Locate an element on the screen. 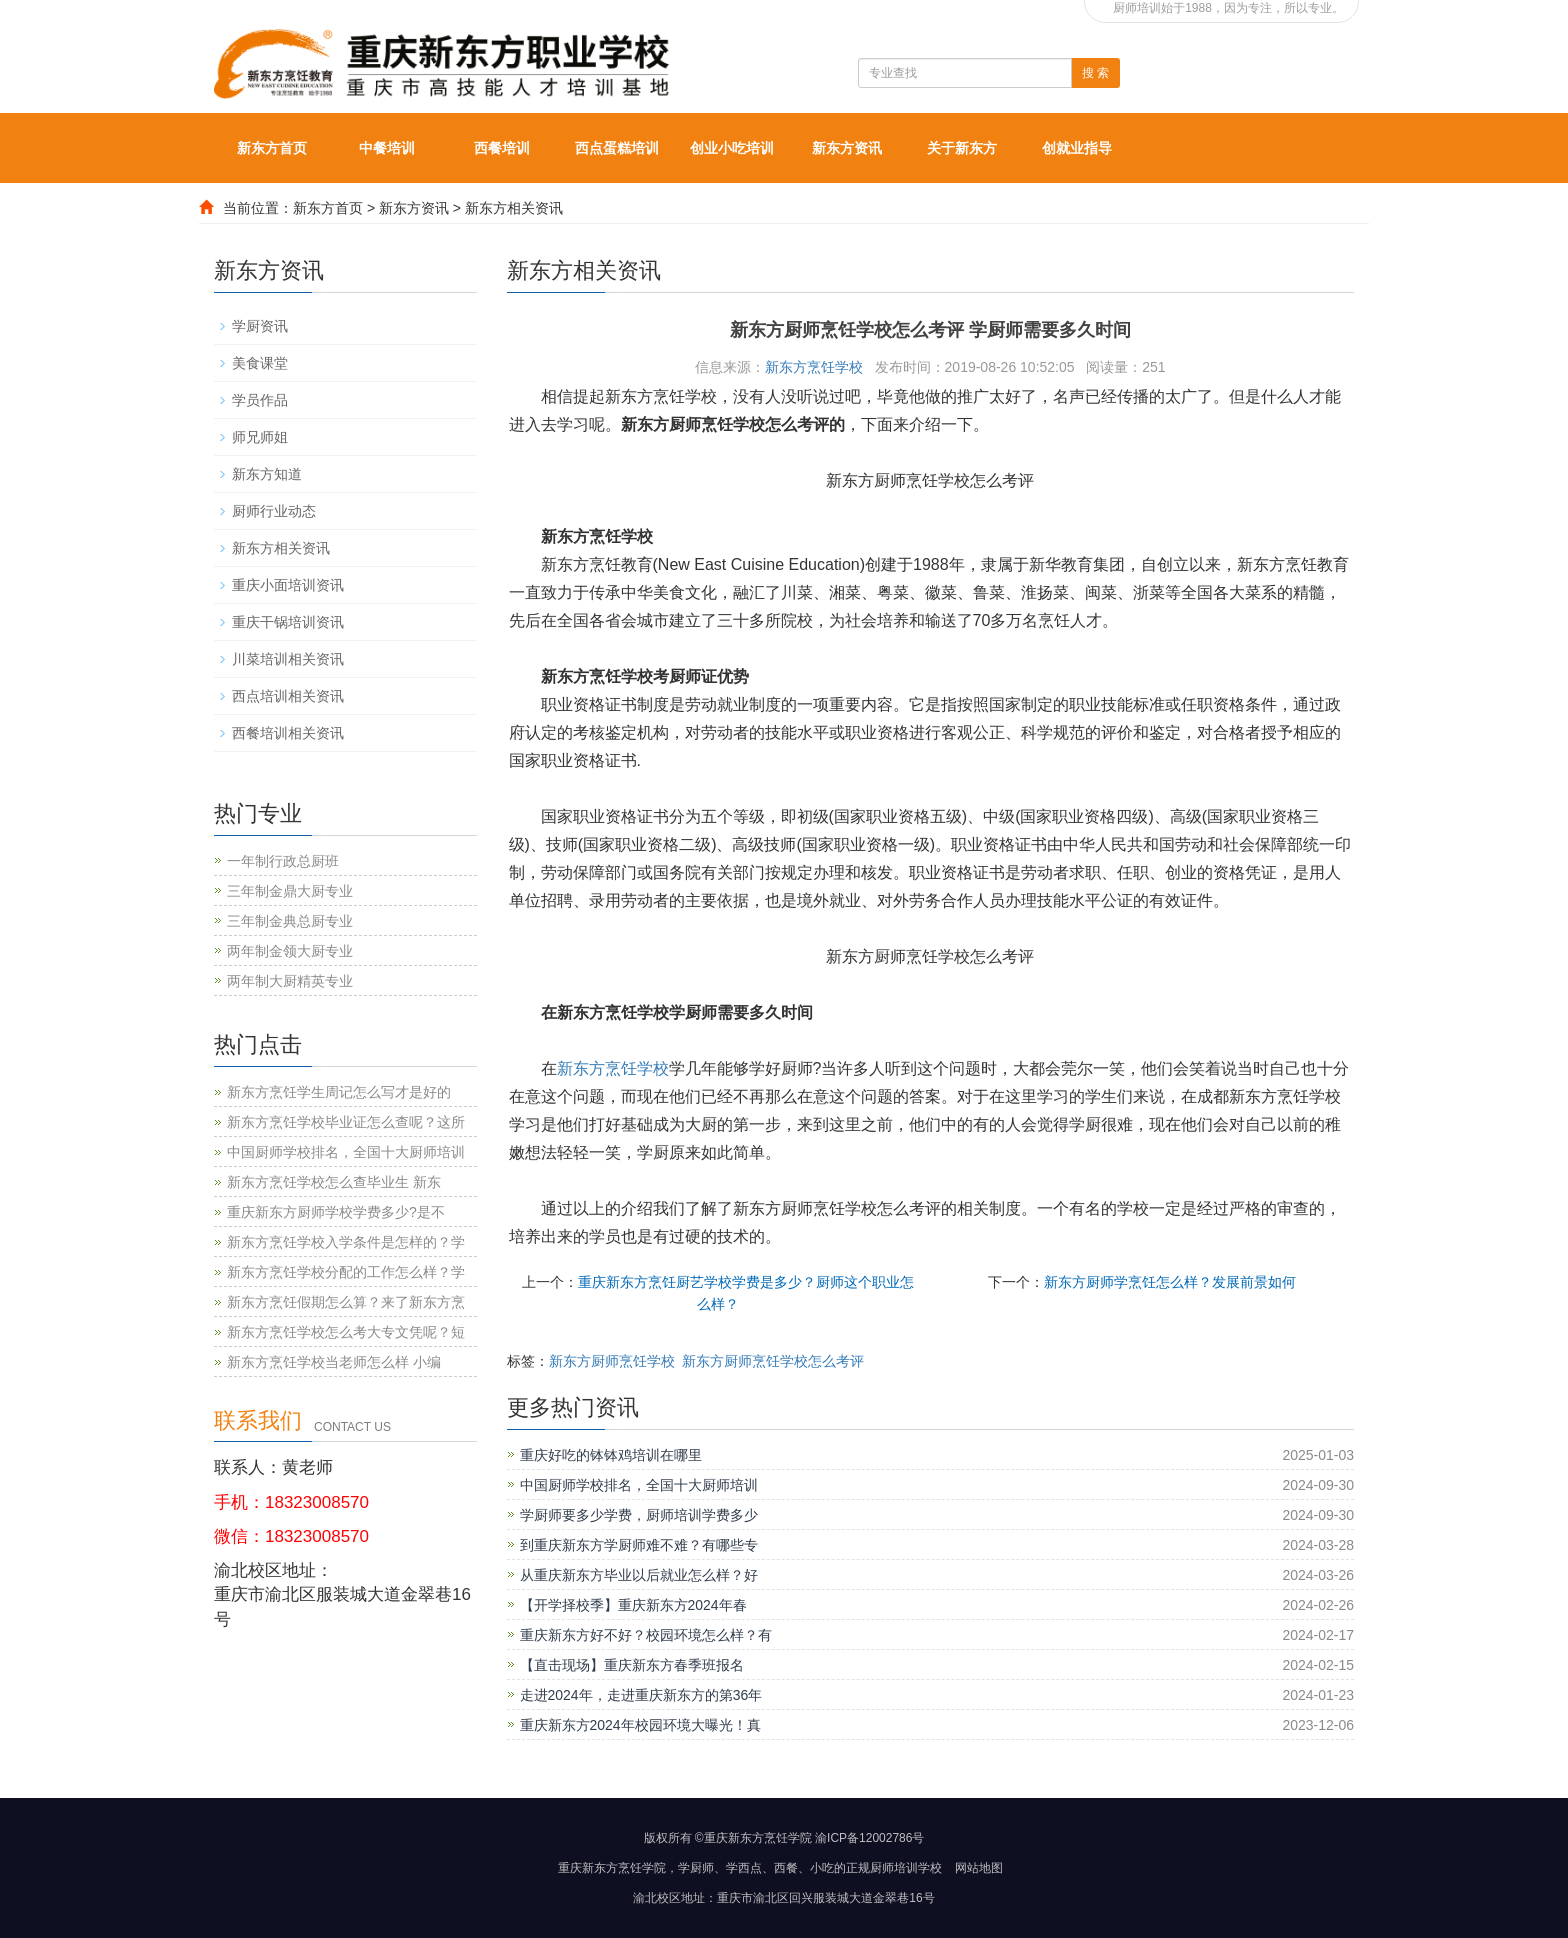 The height and width of the screenshot is (1938, 1568). 新东方烹饪学校入学条件是怎样的？学 is located at coordinates (346, 1242).